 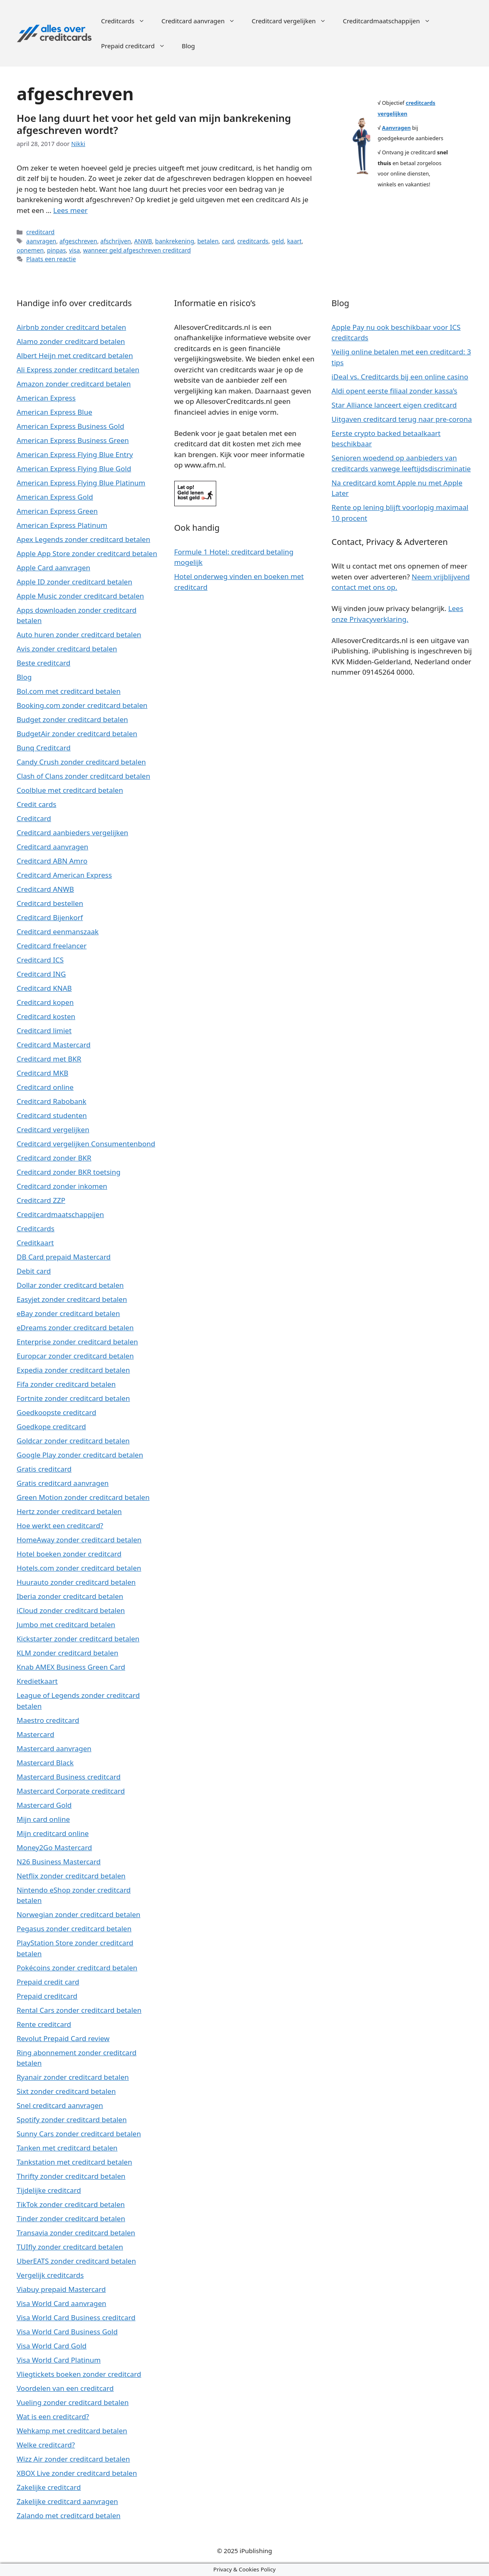 What do you see at coordinates (207, 241) in the screenshot?
I see `betalen` at bounding box center [207, 241].